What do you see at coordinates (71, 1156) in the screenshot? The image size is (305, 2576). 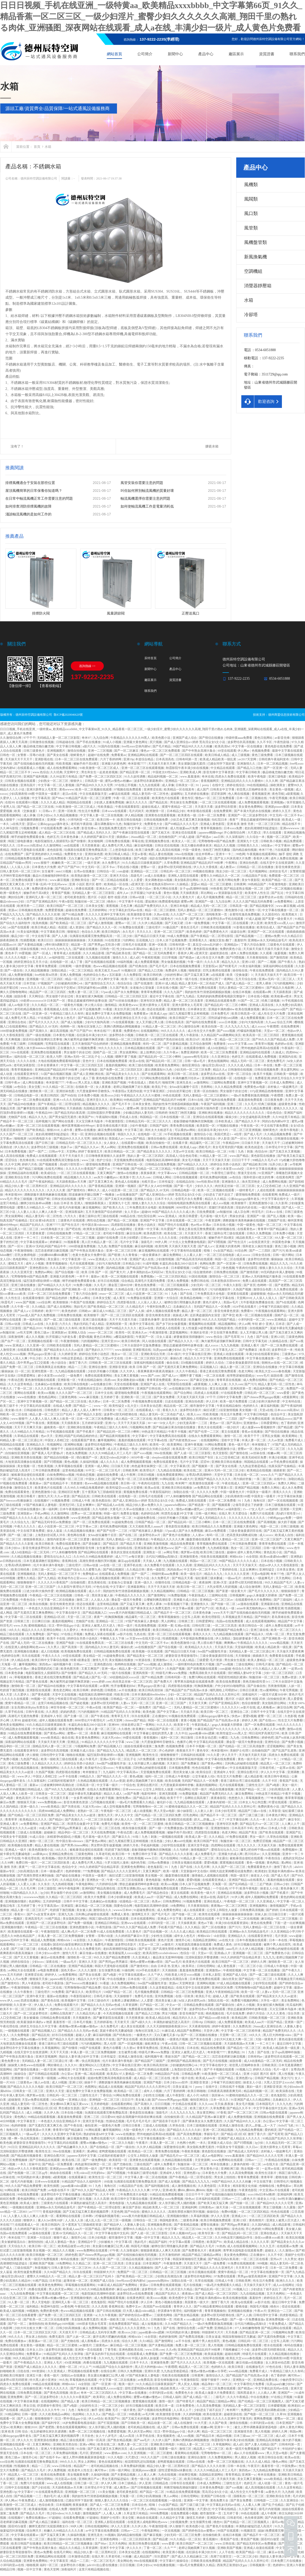 I see `天天干天天操天天` at bounding box center [71, 1156].